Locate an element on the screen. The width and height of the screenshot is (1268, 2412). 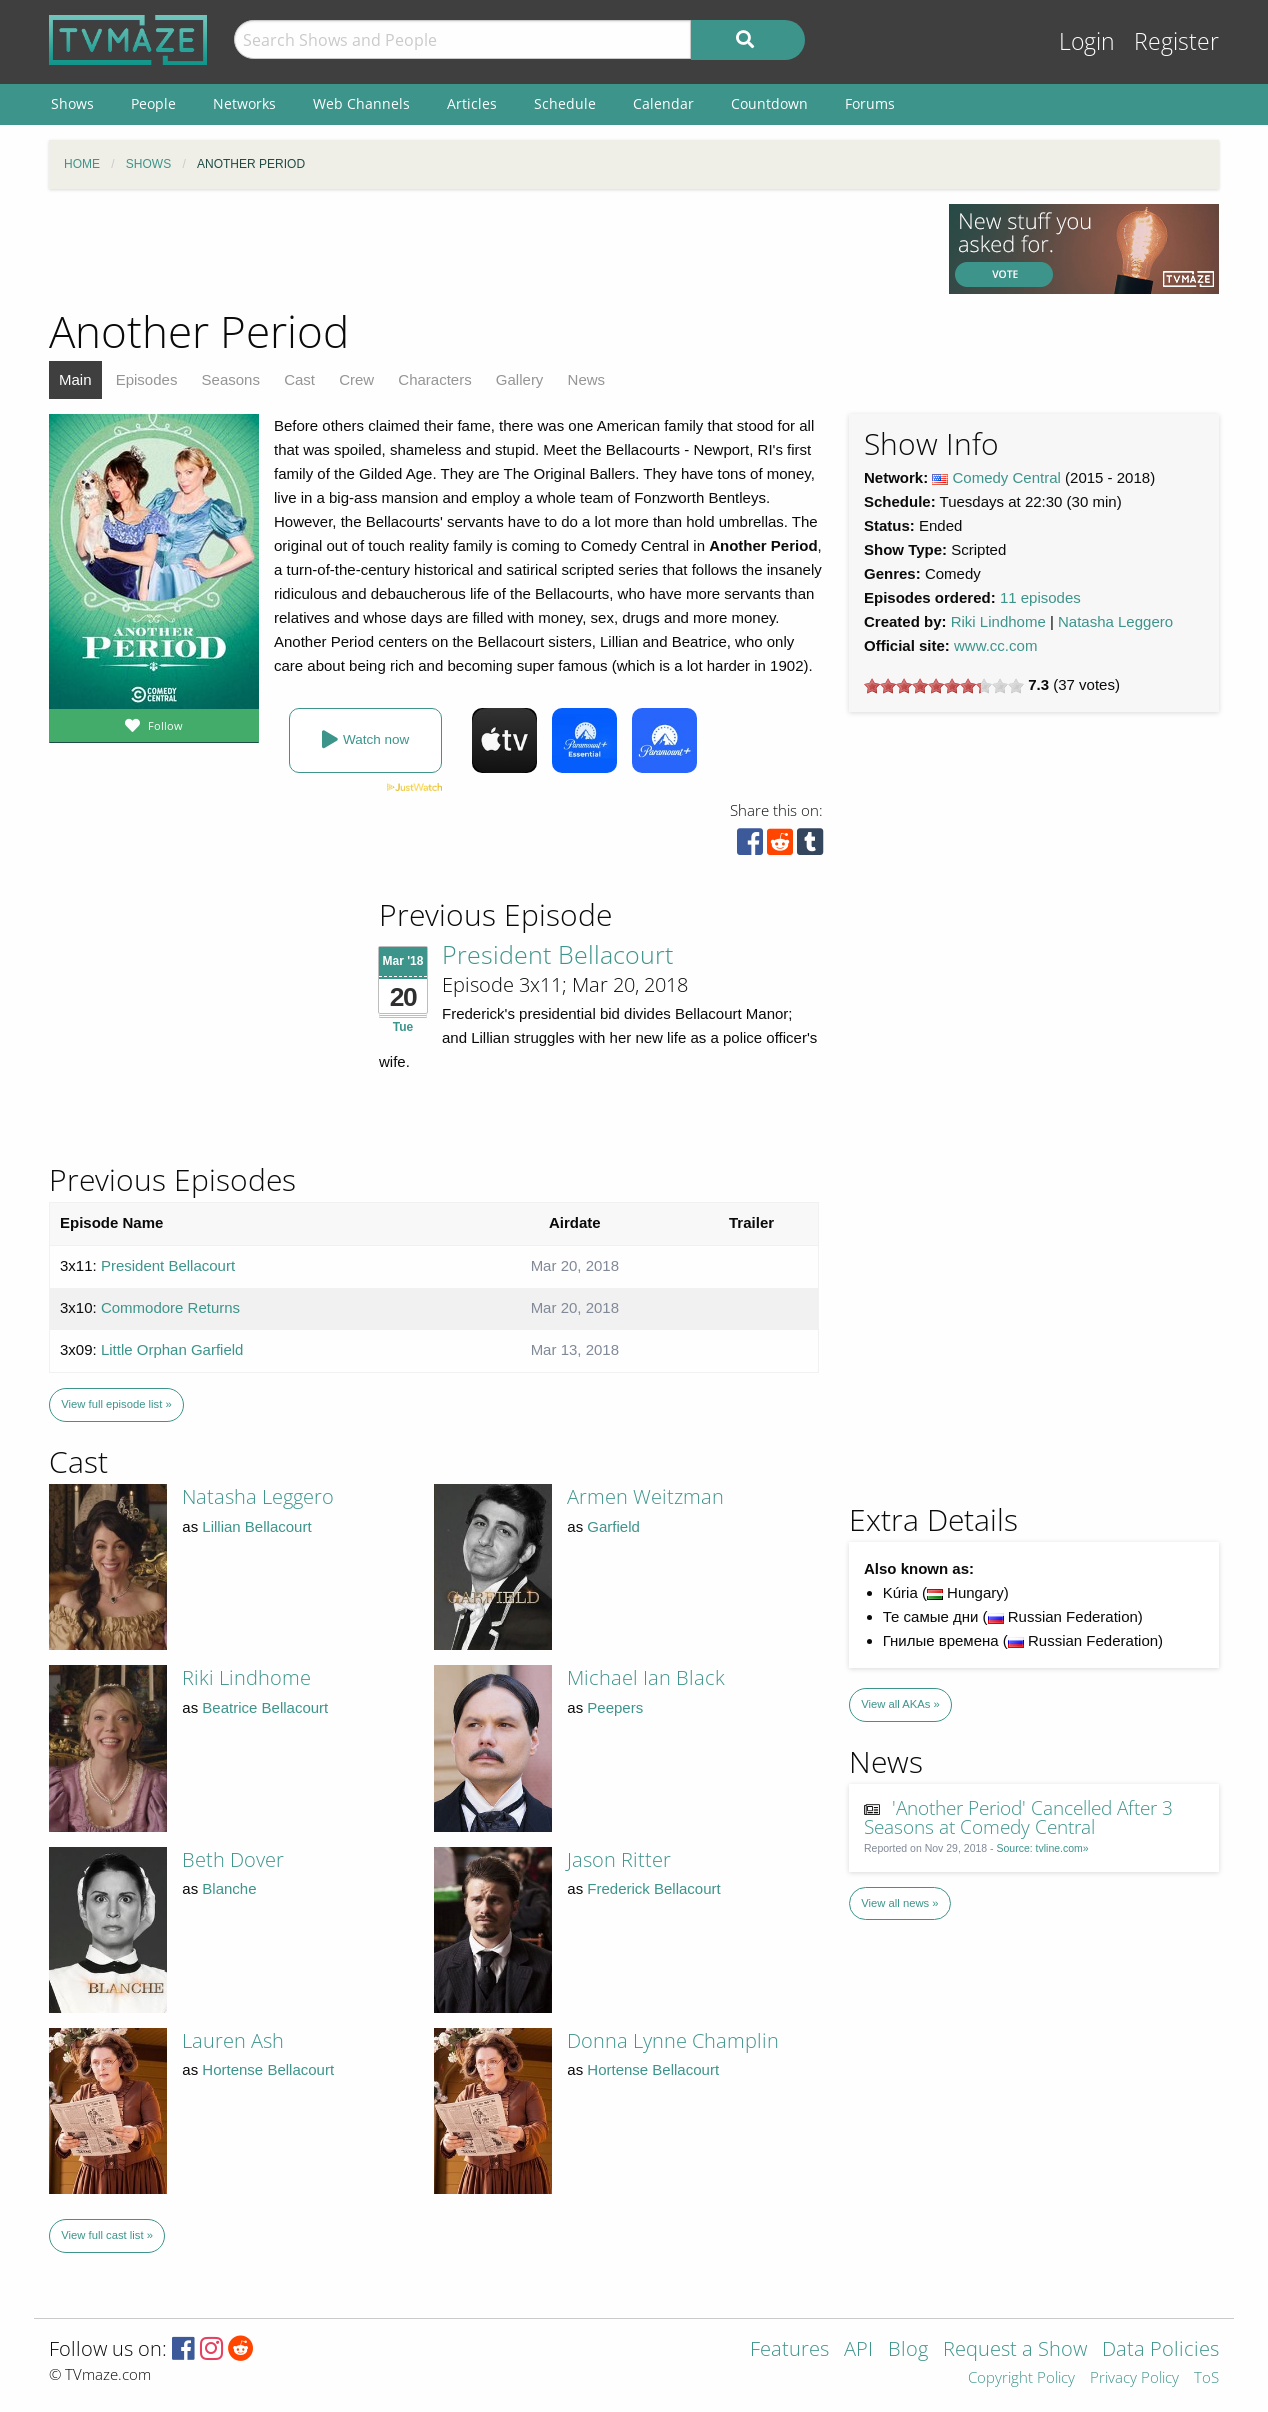
Calendar [menuitem] is located at coordinates (663, 103).